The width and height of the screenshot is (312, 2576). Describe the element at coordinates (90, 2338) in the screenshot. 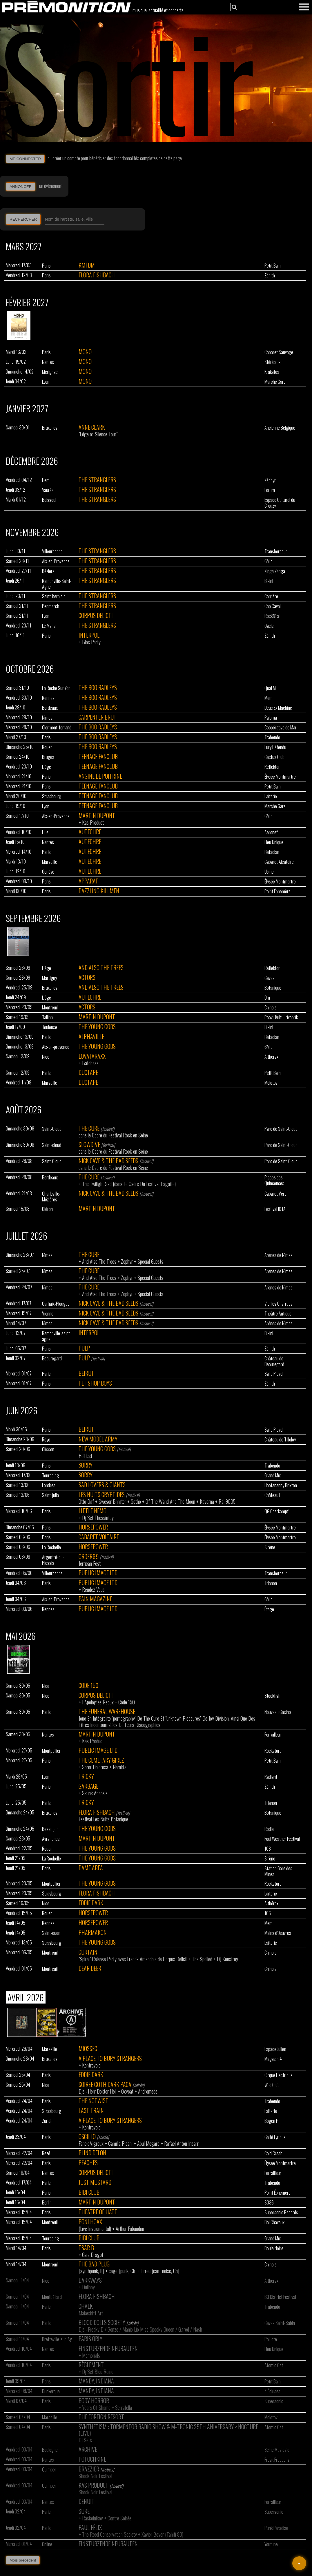

I see `Paris Orly` at that location.